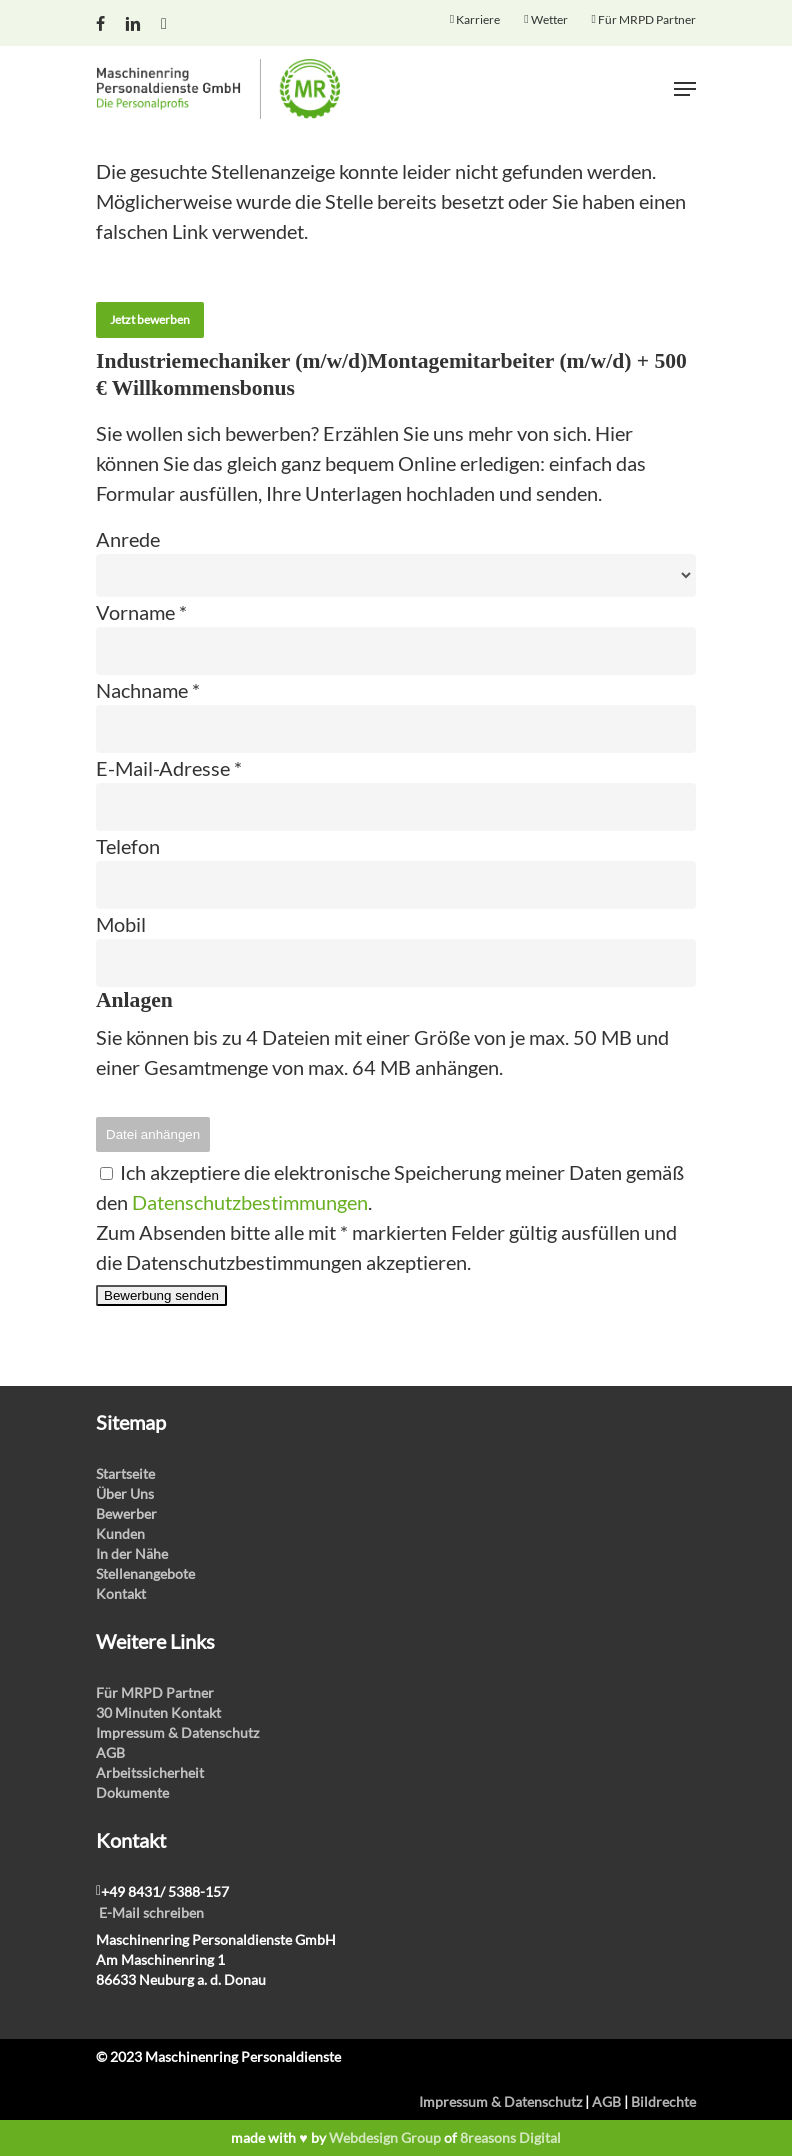 This screenshot has height=2156, width=792. What do you see at coordinates (153, 1134) in the screenshot?
I see `Datei anhängen` at bounding box center [153, 1134].